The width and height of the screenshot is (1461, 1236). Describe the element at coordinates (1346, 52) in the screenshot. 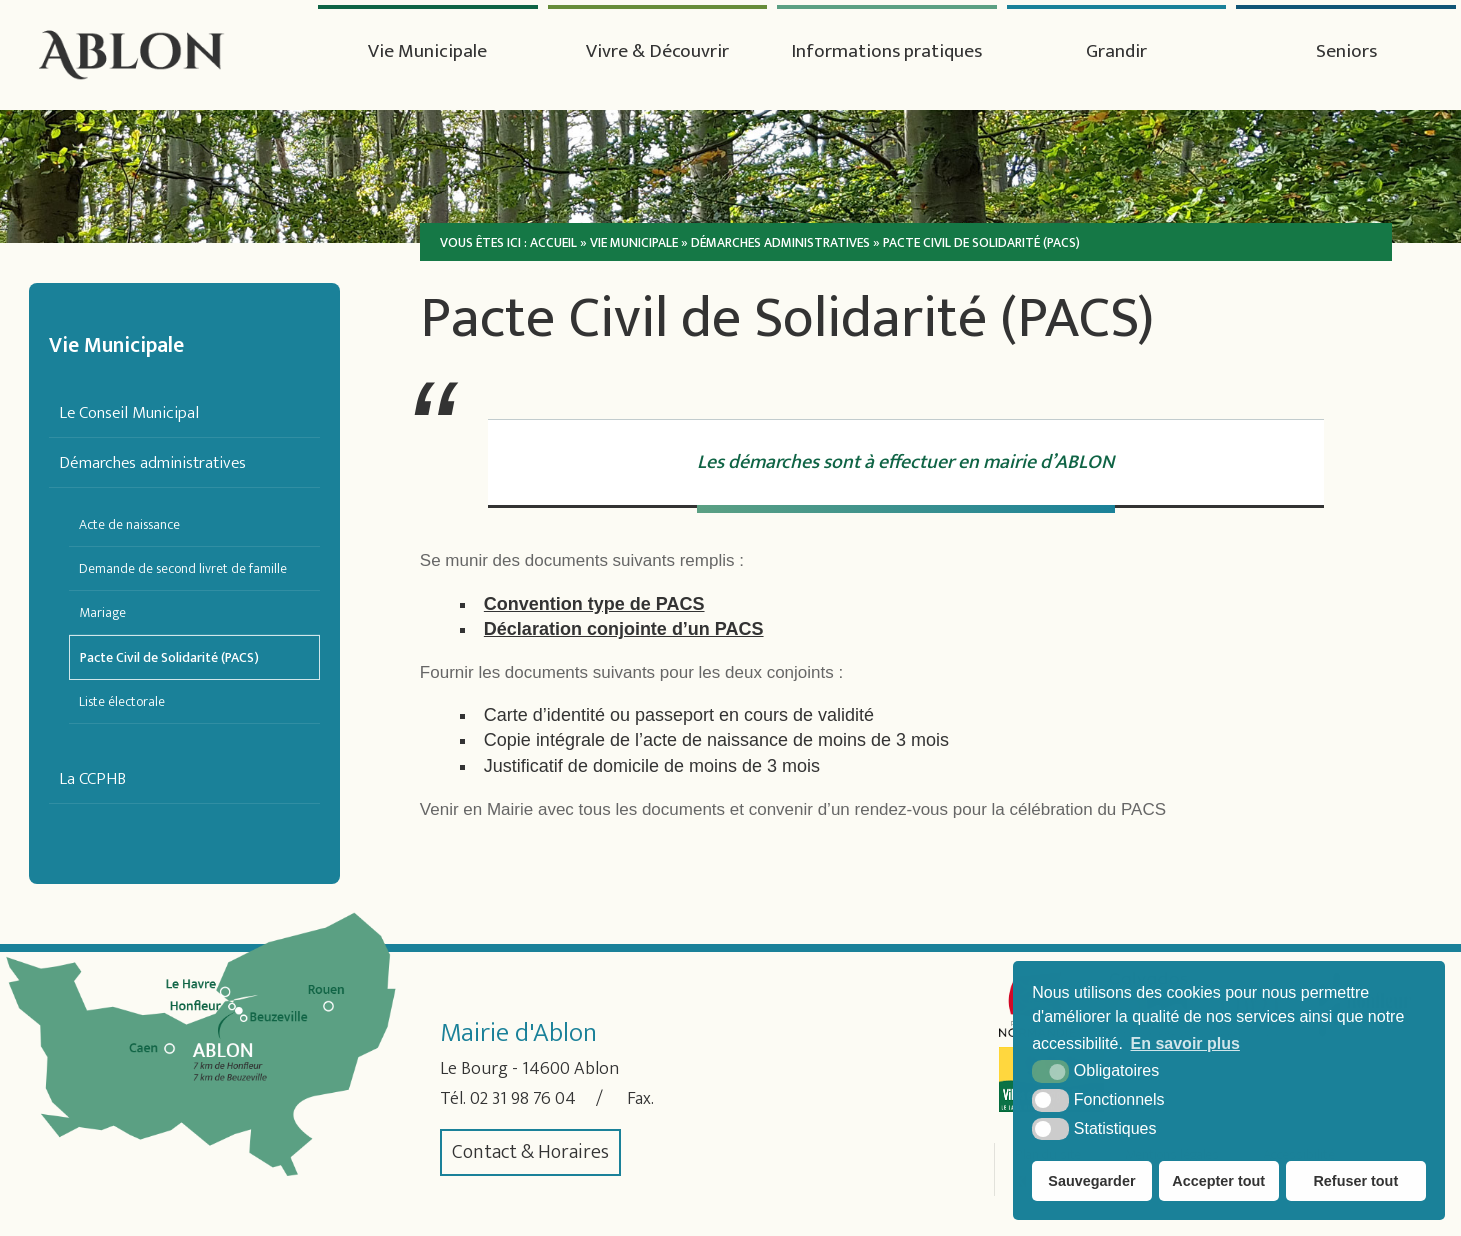

I see `Seniors` at that location.